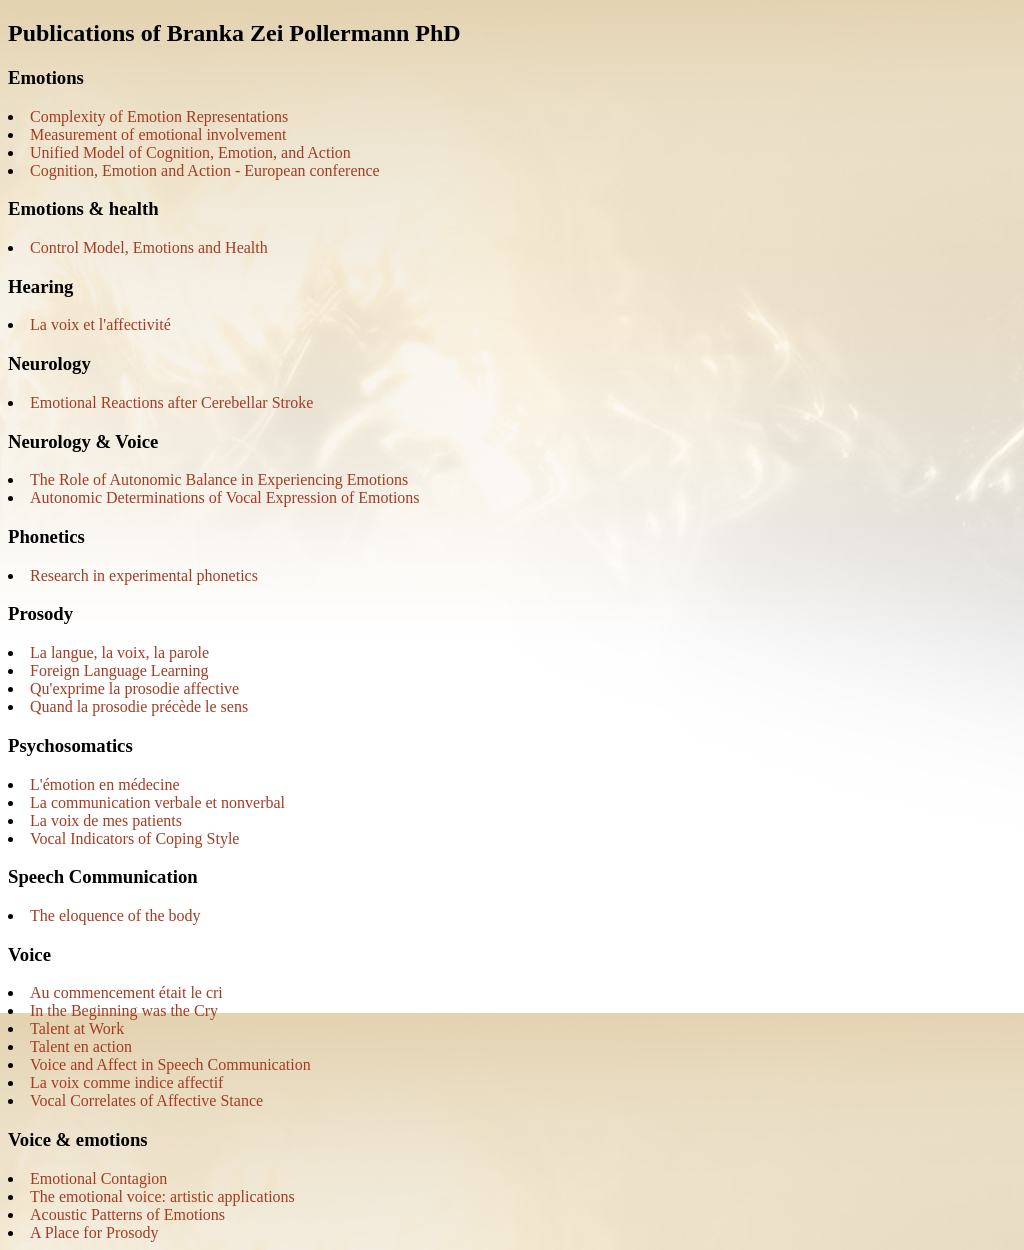 This screenshot has width=1024, height=1250. What do you see at coordinates (162, 1196) in the screenshot?
I see `The emotional voice: artistic applications` at bounding box center [162, 1196].